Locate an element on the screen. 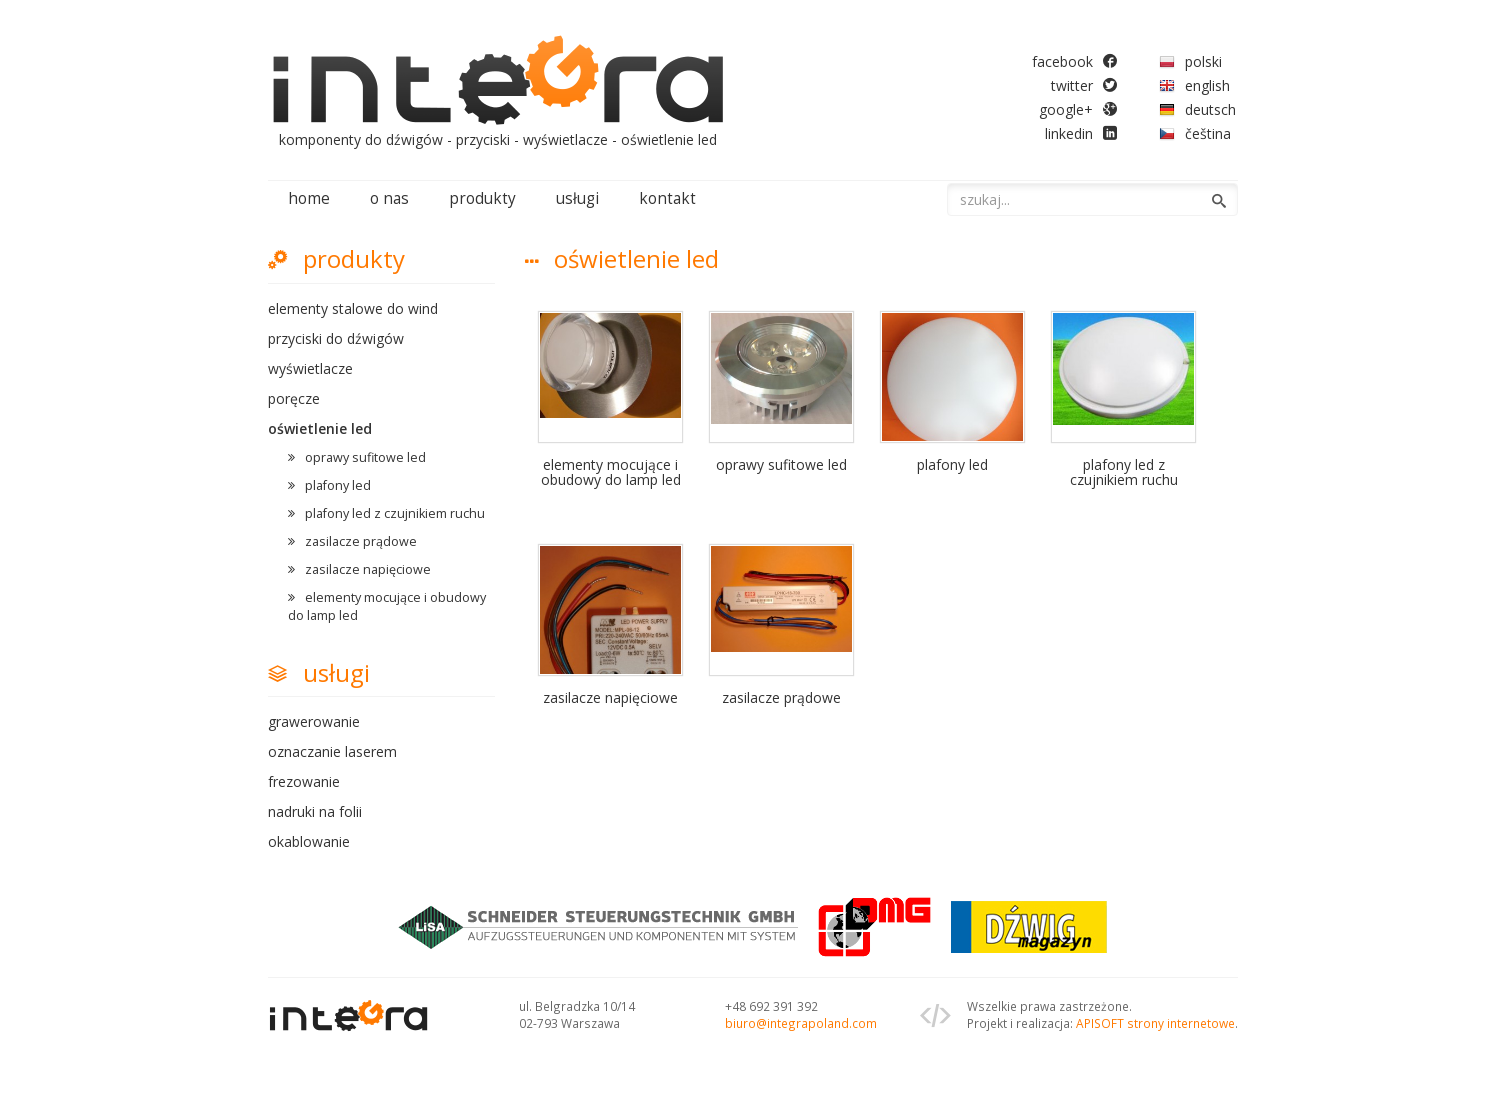 The image size is (1505, 1093). zasilacze napięciowe is located at coordinates (368, 569).